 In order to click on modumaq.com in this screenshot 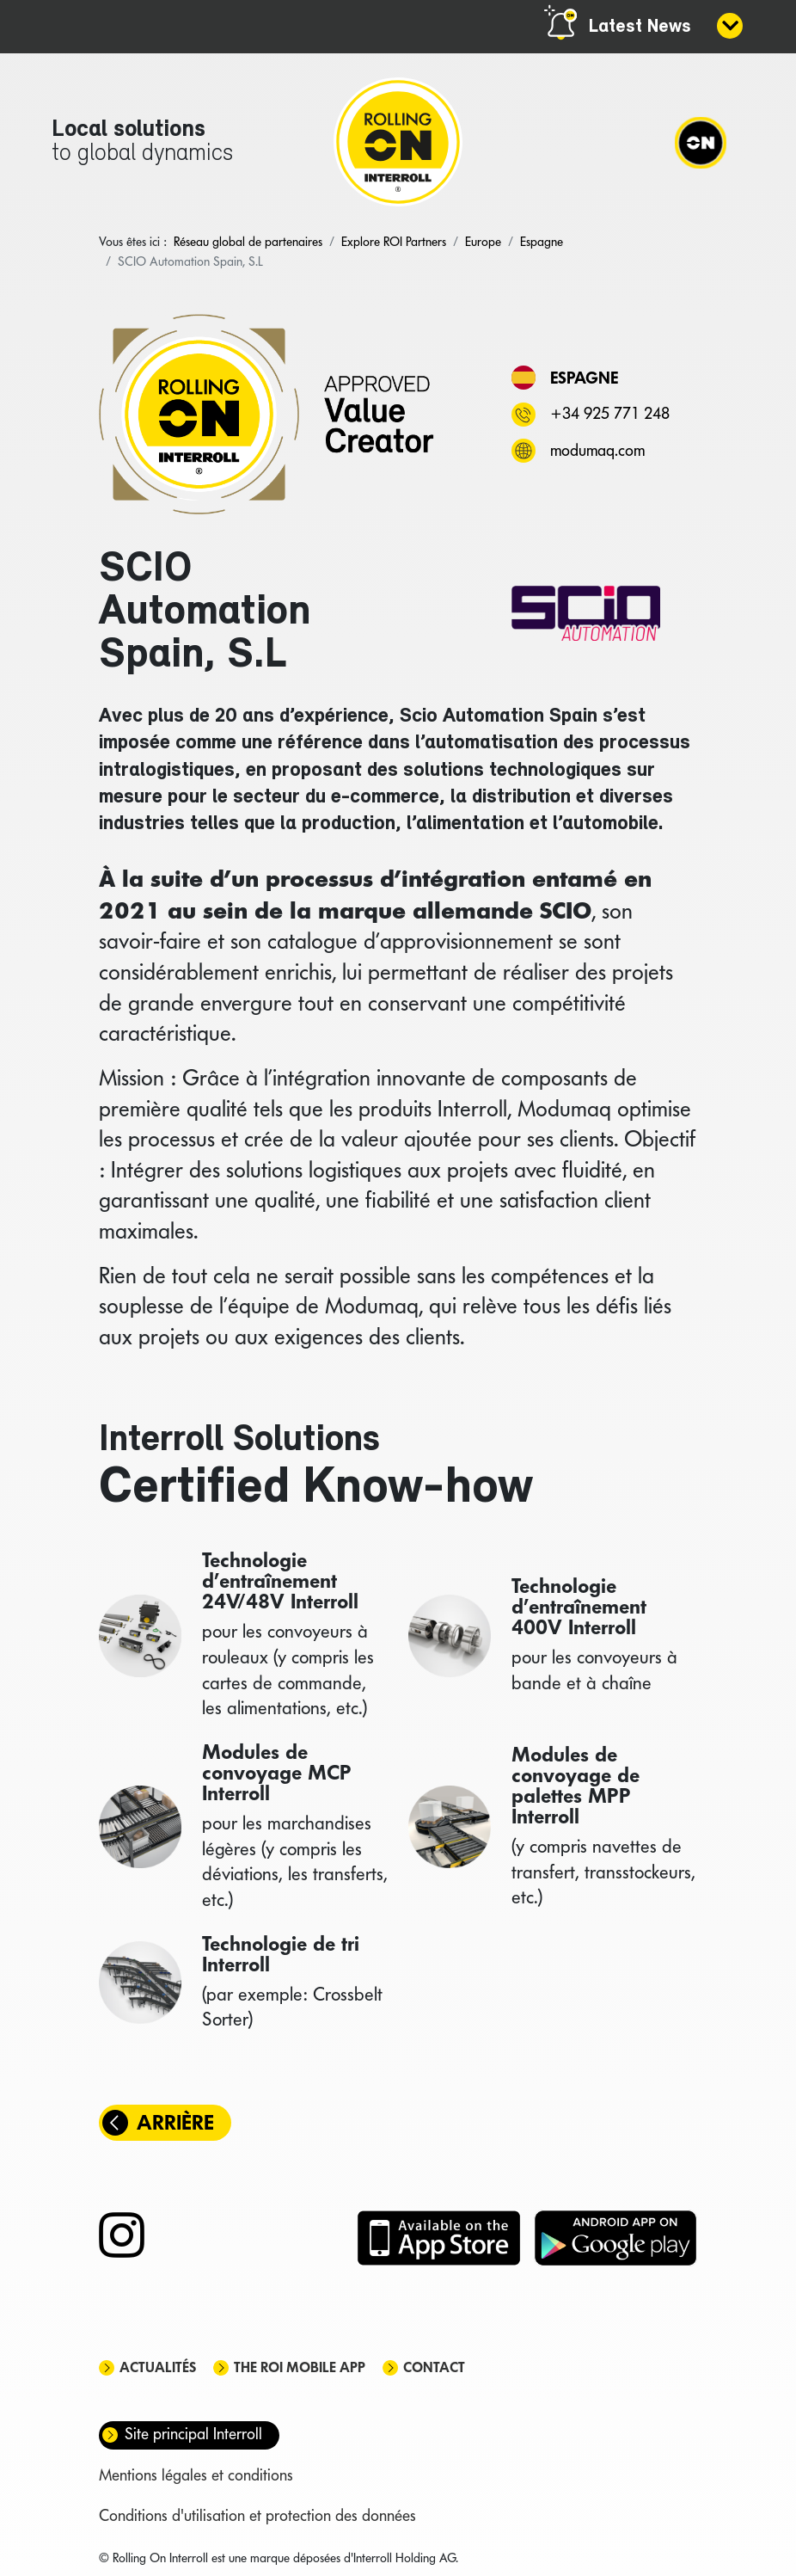, I will do `click(597, 450)`.